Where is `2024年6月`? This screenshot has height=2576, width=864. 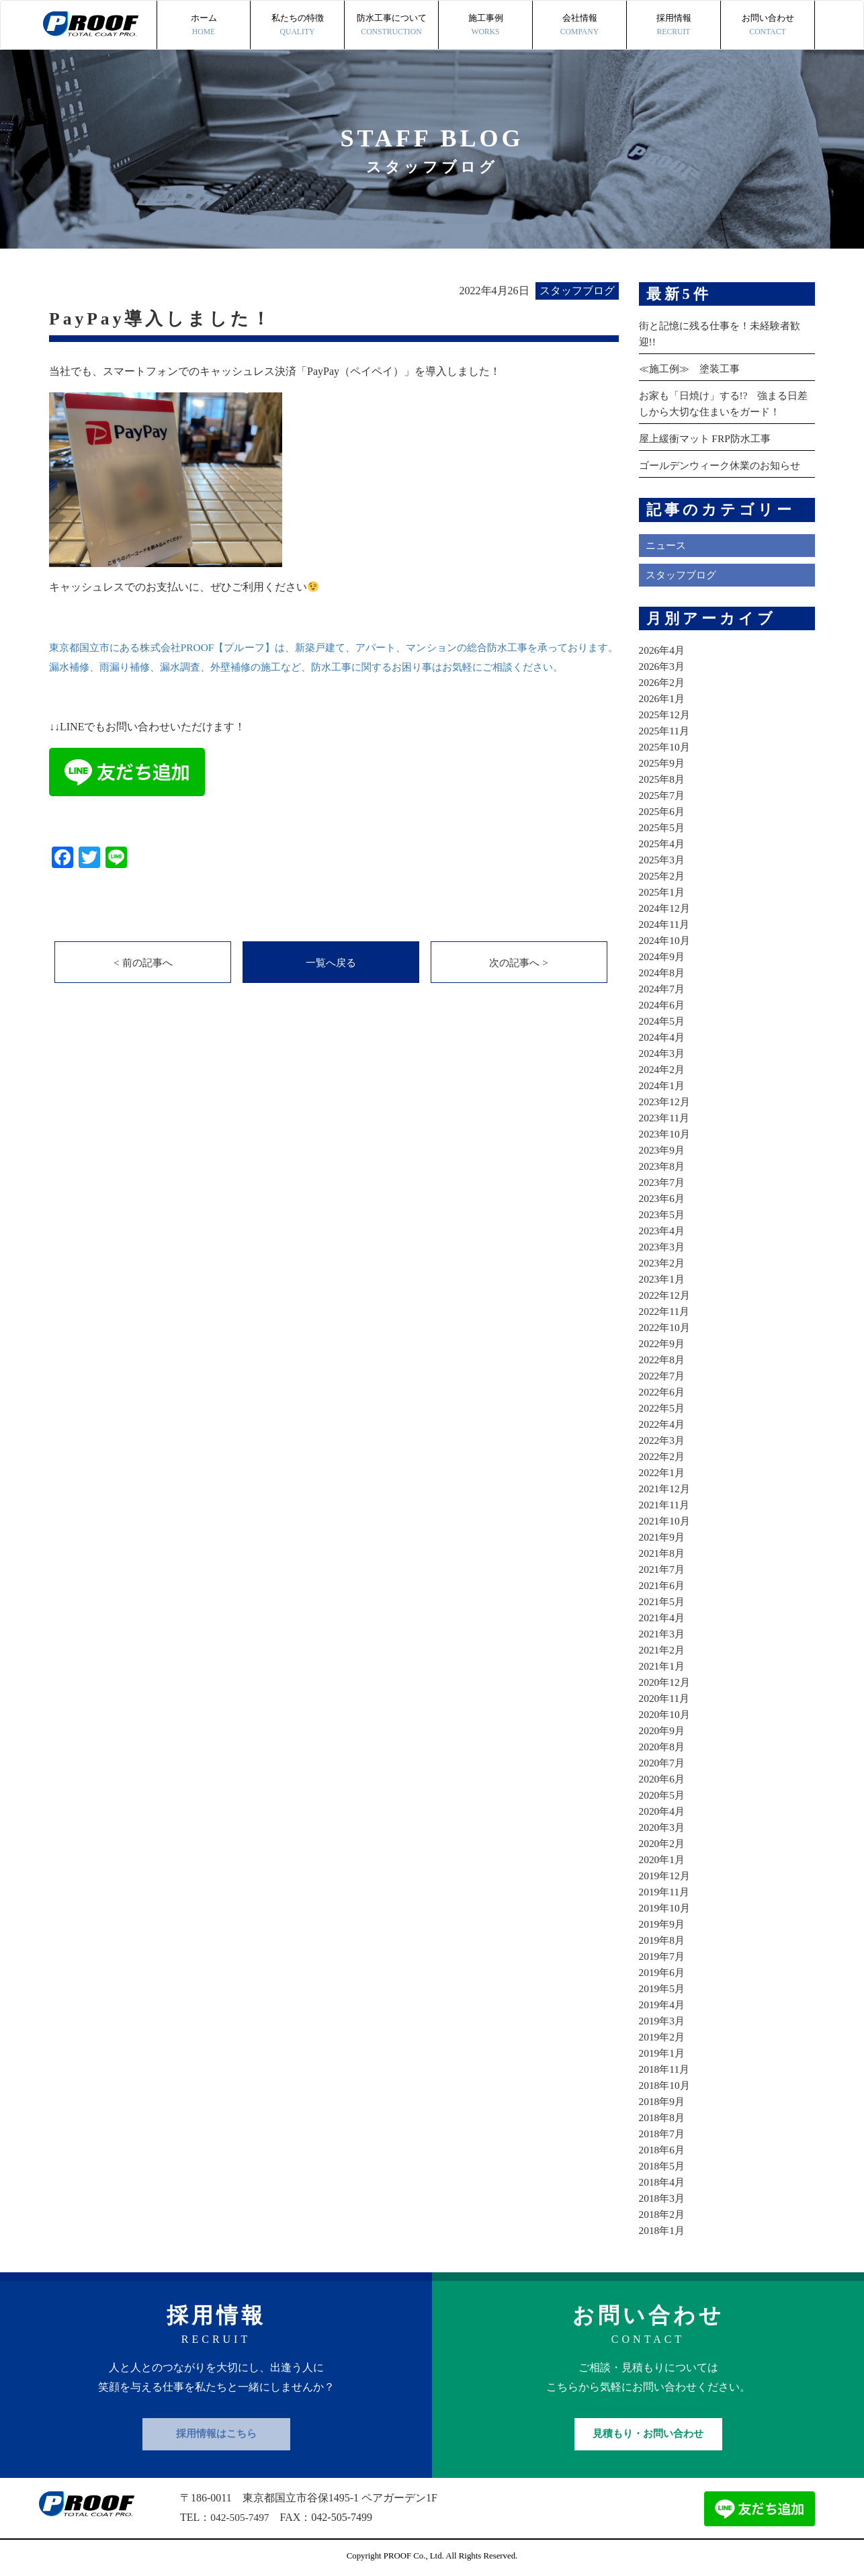
2024年6月 is located at coordinates (663, 1005).